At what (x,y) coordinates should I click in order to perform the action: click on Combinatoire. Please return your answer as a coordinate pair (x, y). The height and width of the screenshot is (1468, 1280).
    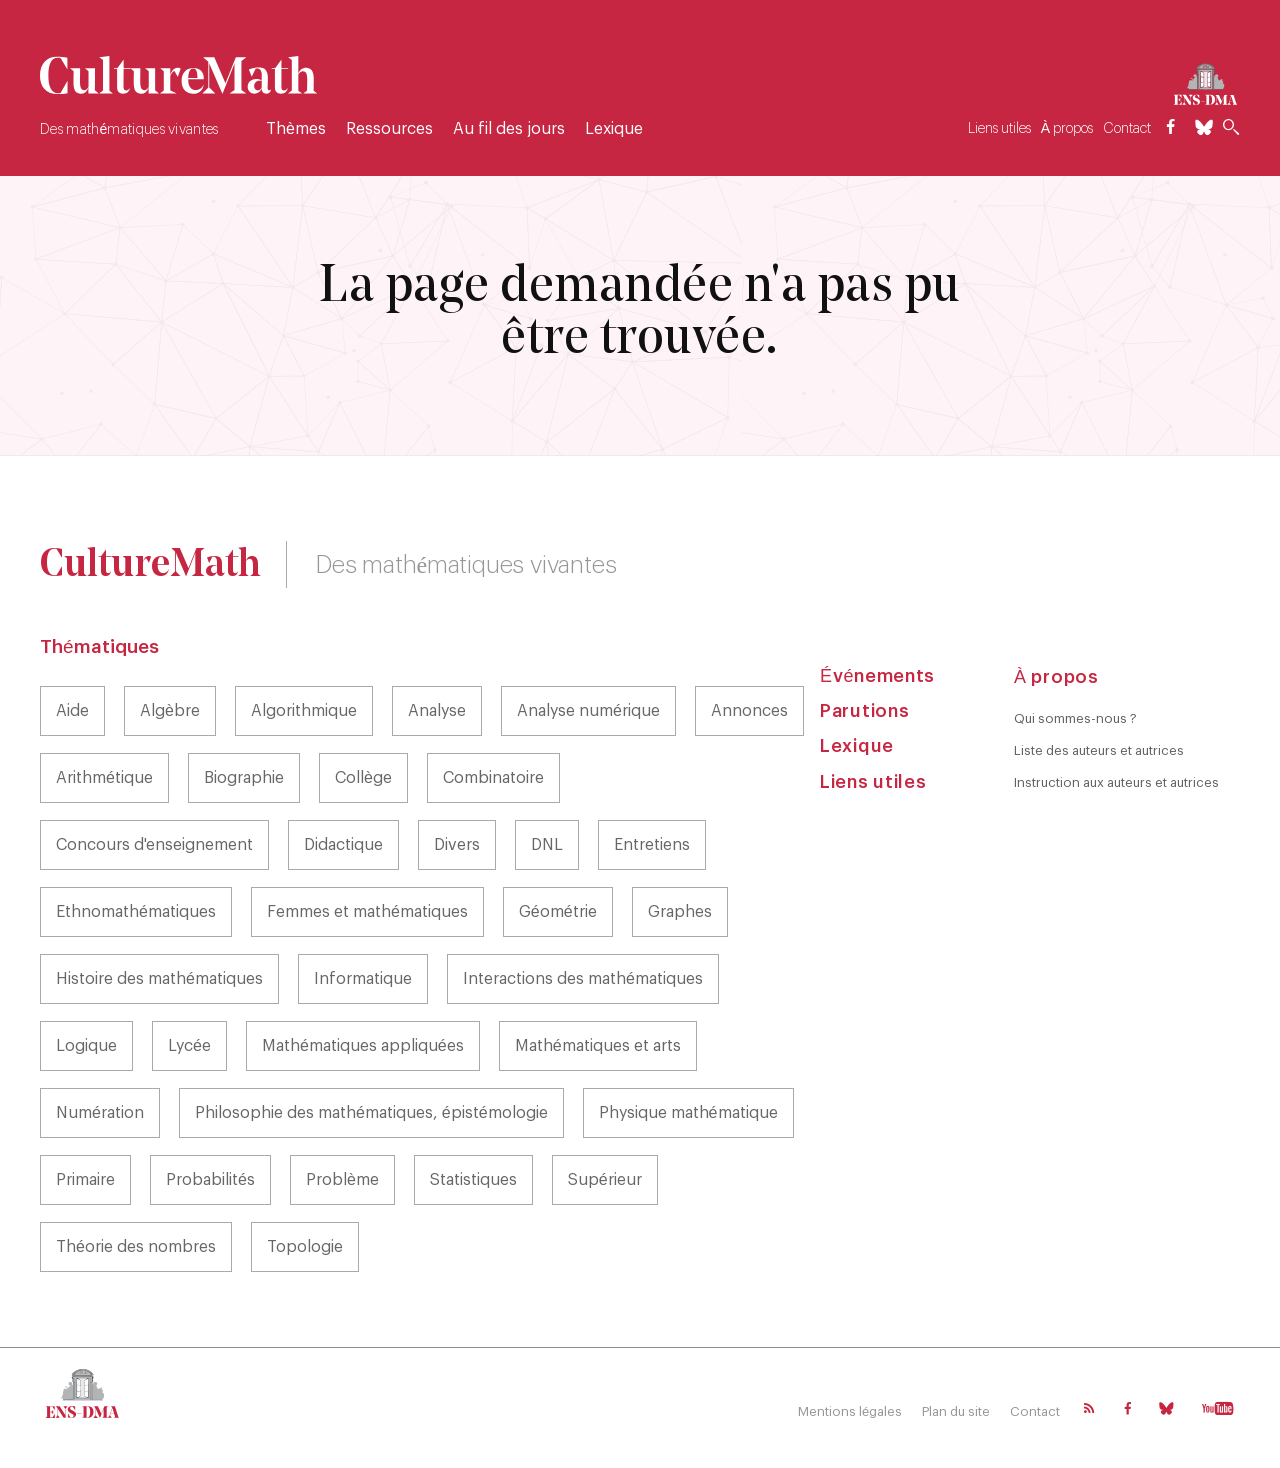
    Looking at the image, I should click on (493, 778).